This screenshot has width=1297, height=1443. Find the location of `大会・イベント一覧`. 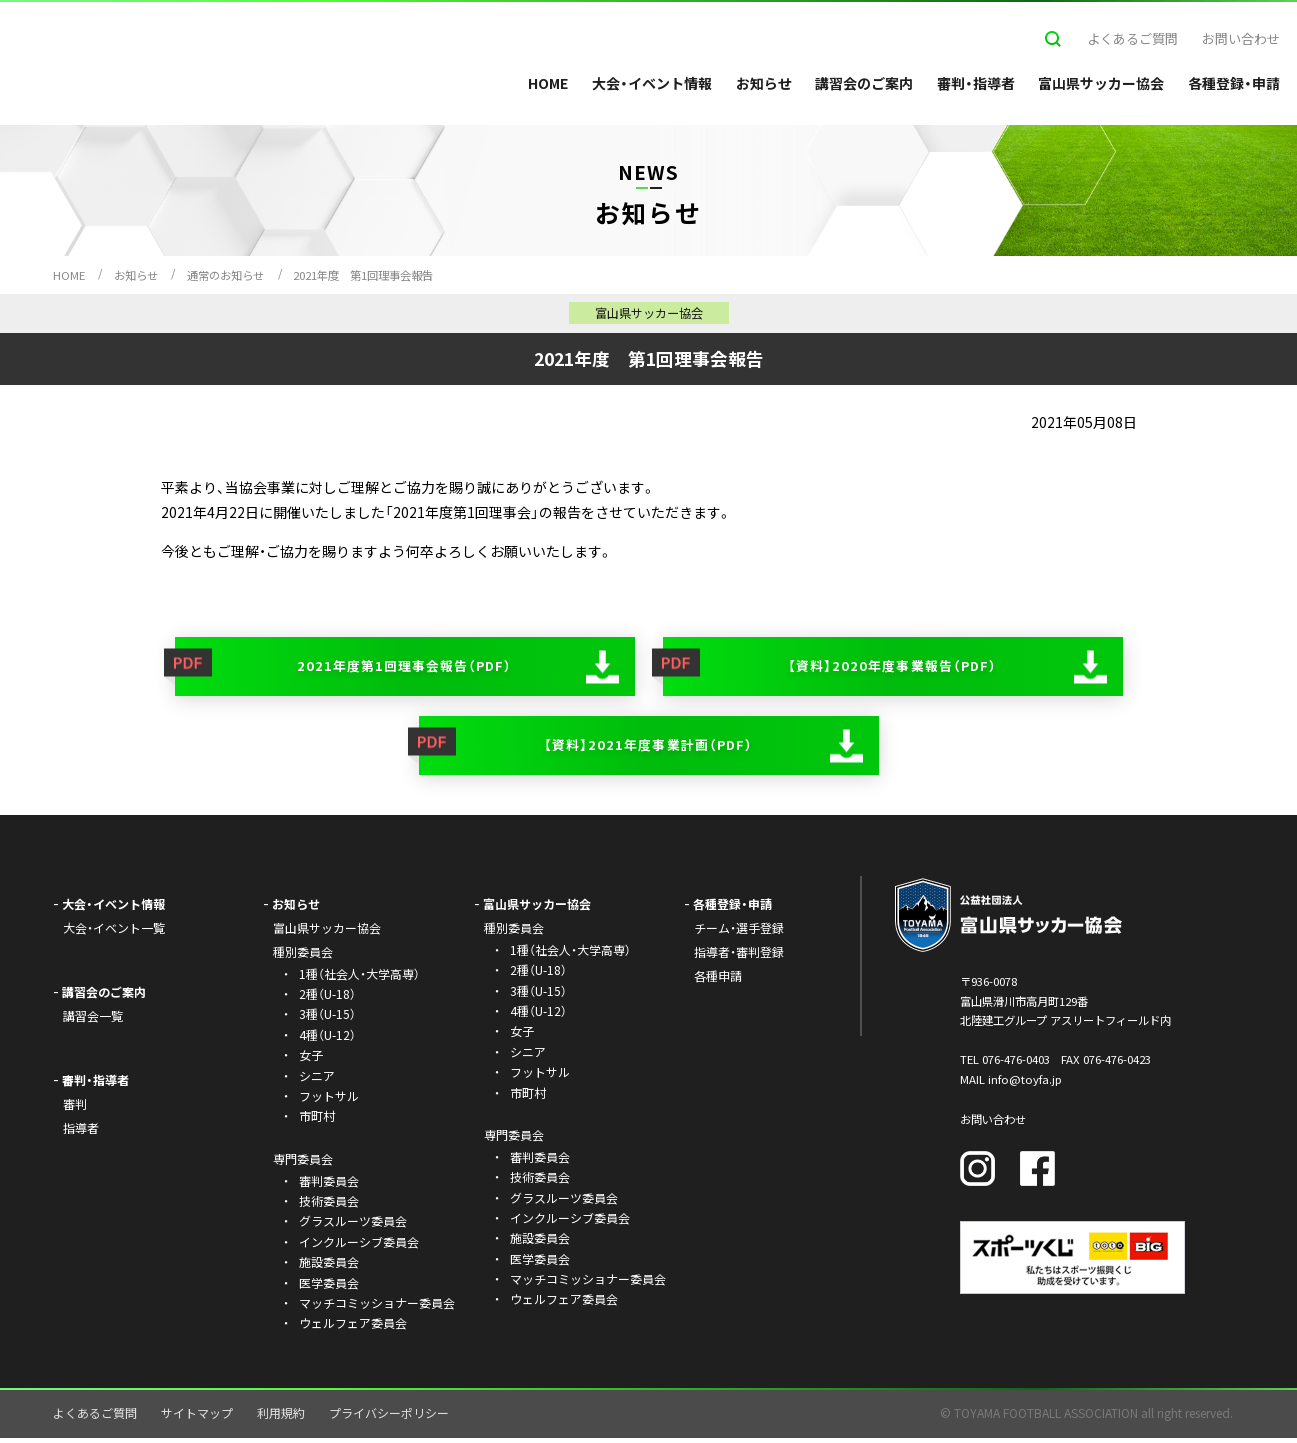

大会・イベント一覧 is located at coordinates (114, 932).